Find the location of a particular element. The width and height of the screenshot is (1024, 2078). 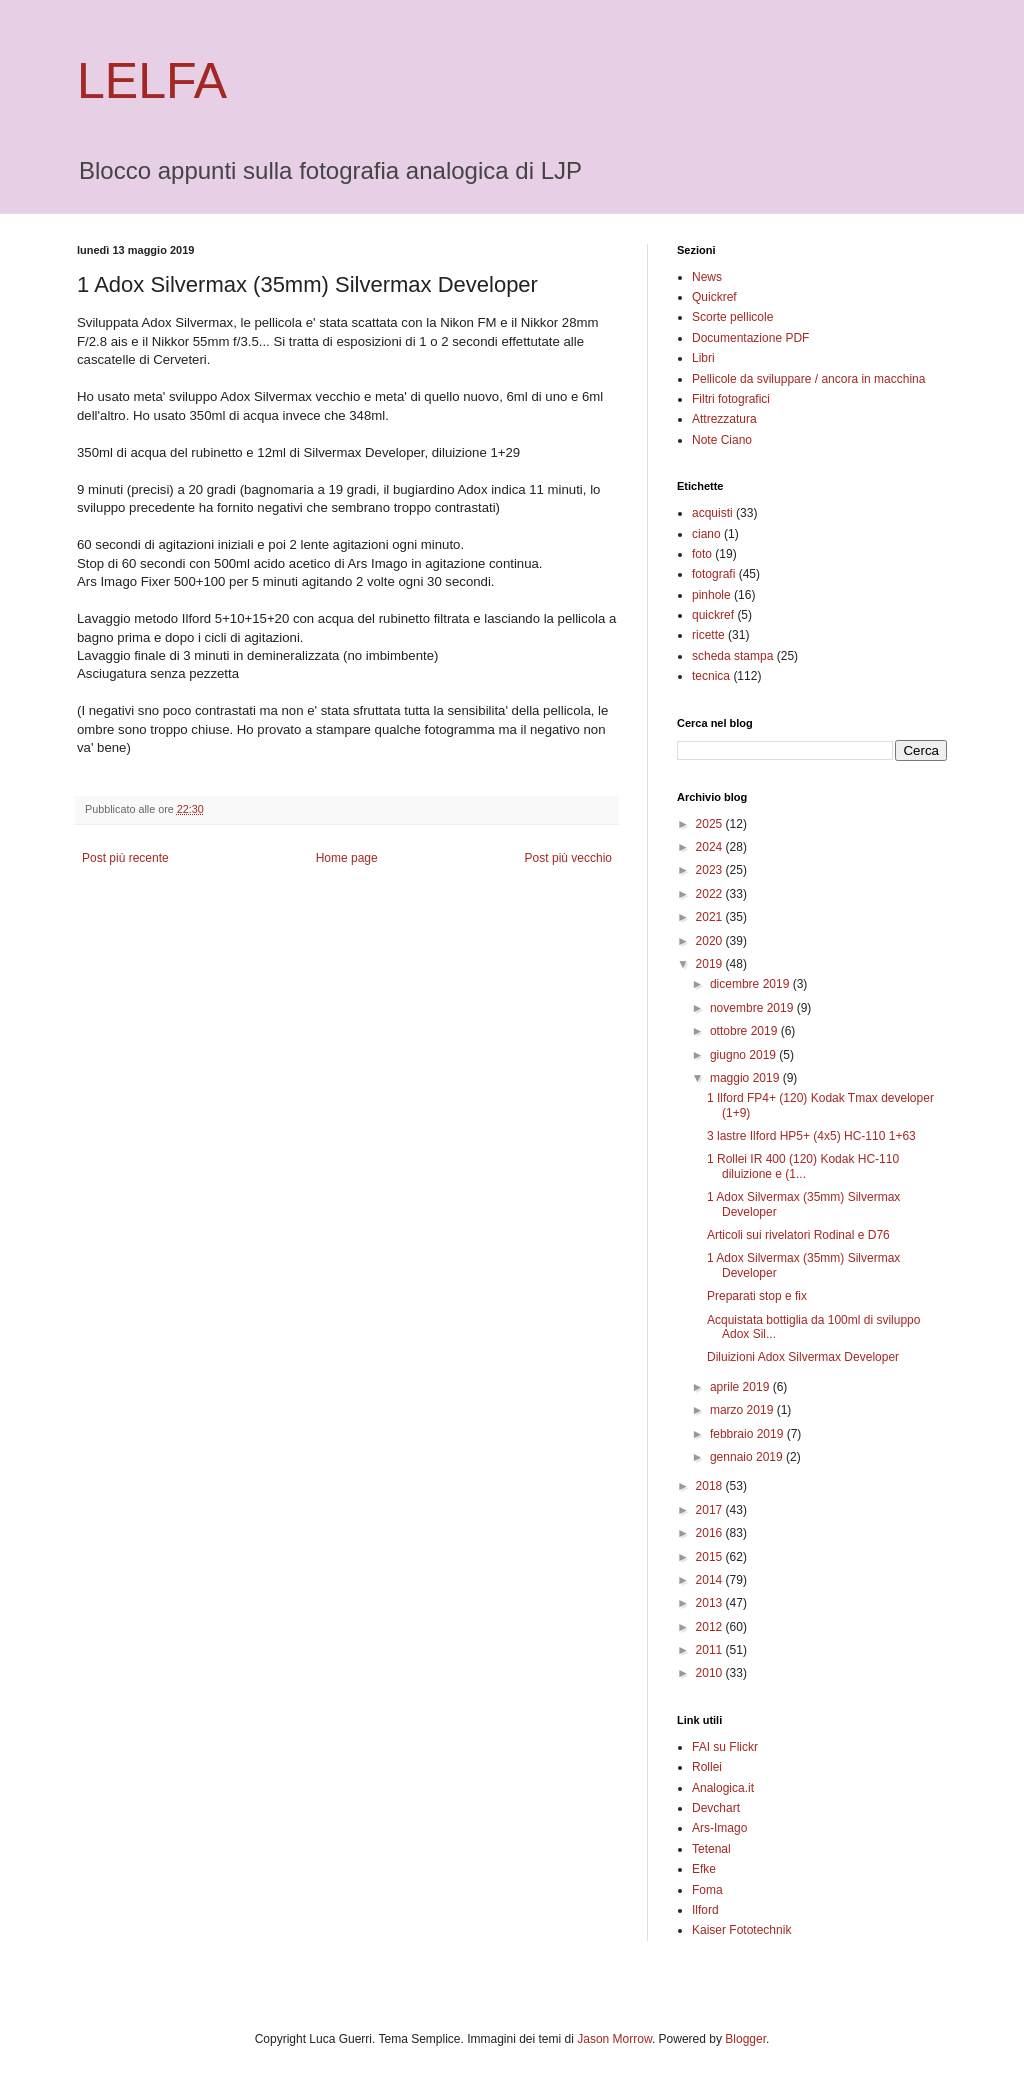

pinhole is located at coordinates (711, 595).